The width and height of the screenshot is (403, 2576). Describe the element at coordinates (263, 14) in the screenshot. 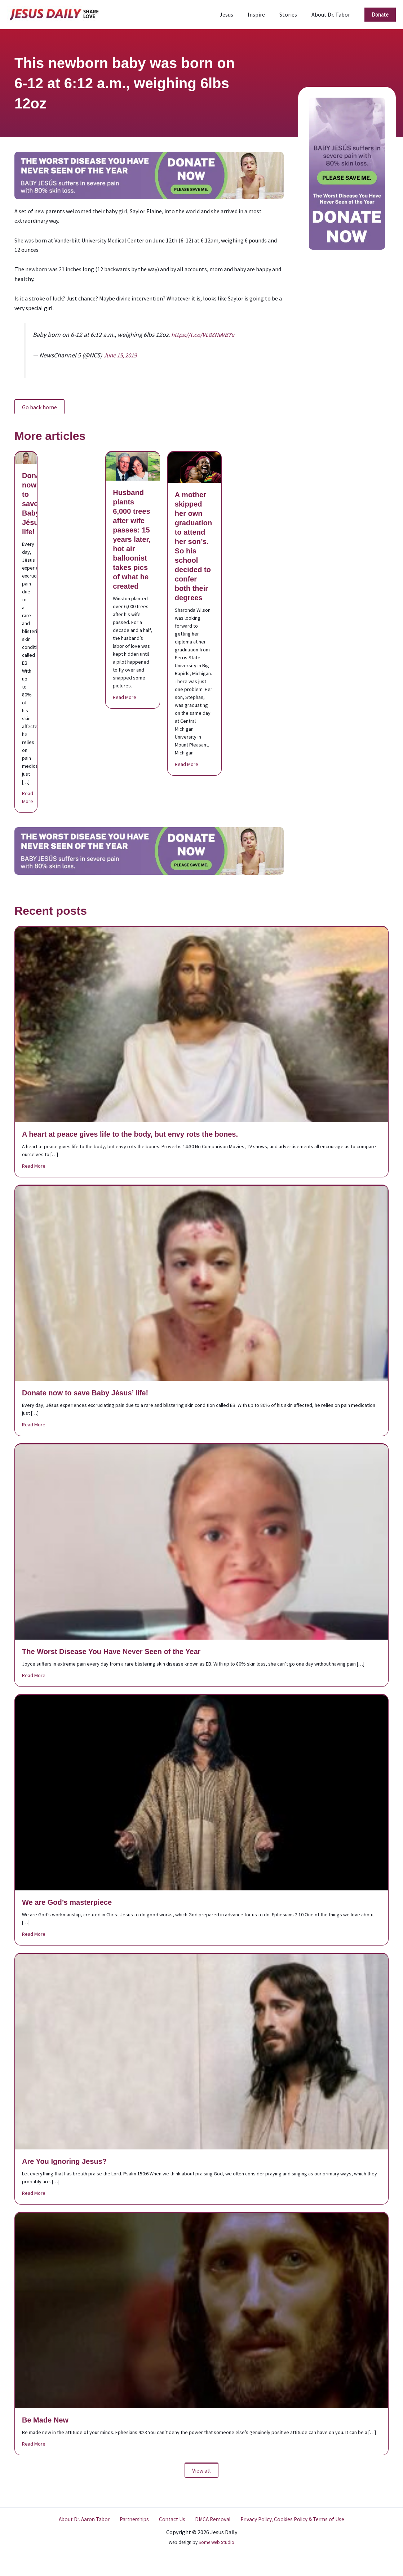

I see `Inspire` at that location.